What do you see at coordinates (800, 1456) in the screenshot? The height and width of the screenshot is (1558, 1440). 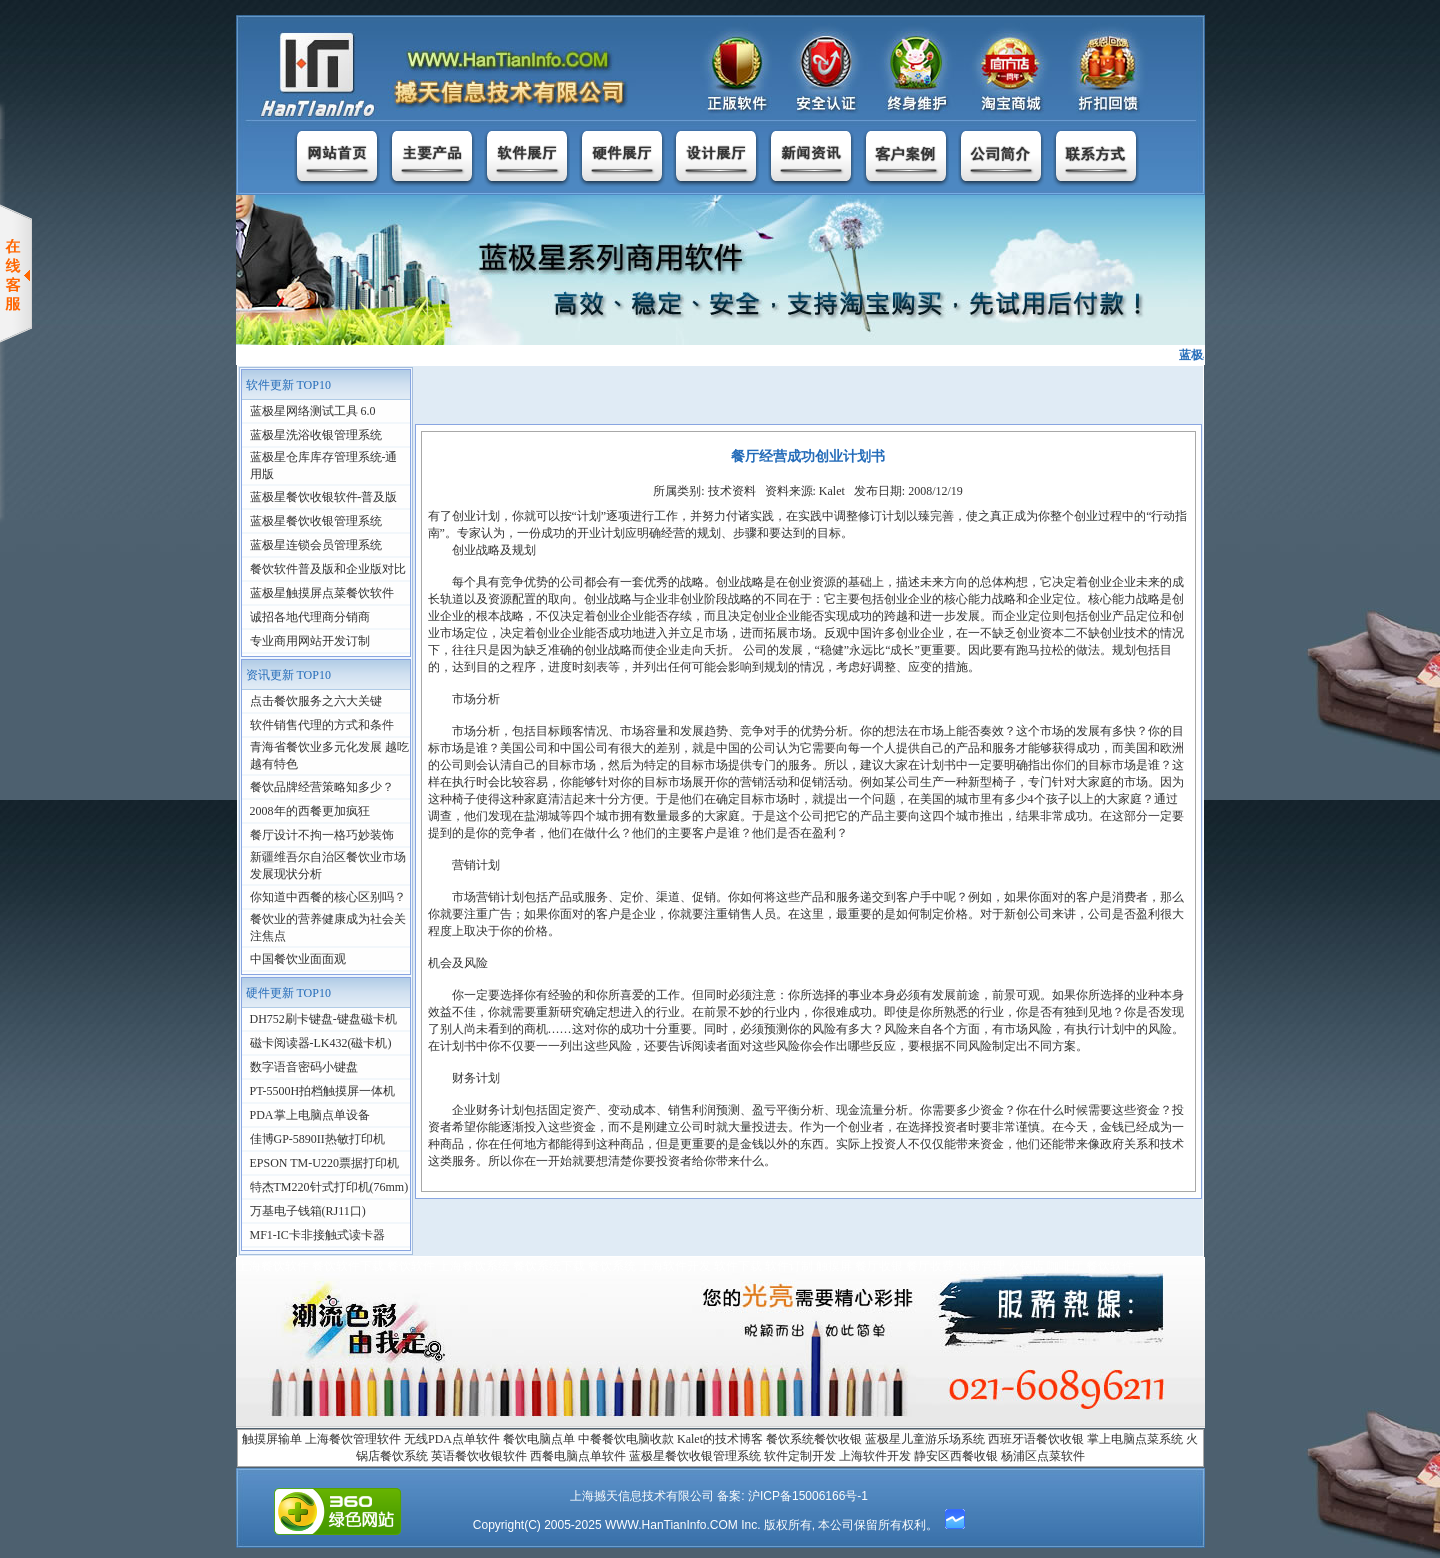 I see `软件定制开发` at bounding box center [800, 1456].